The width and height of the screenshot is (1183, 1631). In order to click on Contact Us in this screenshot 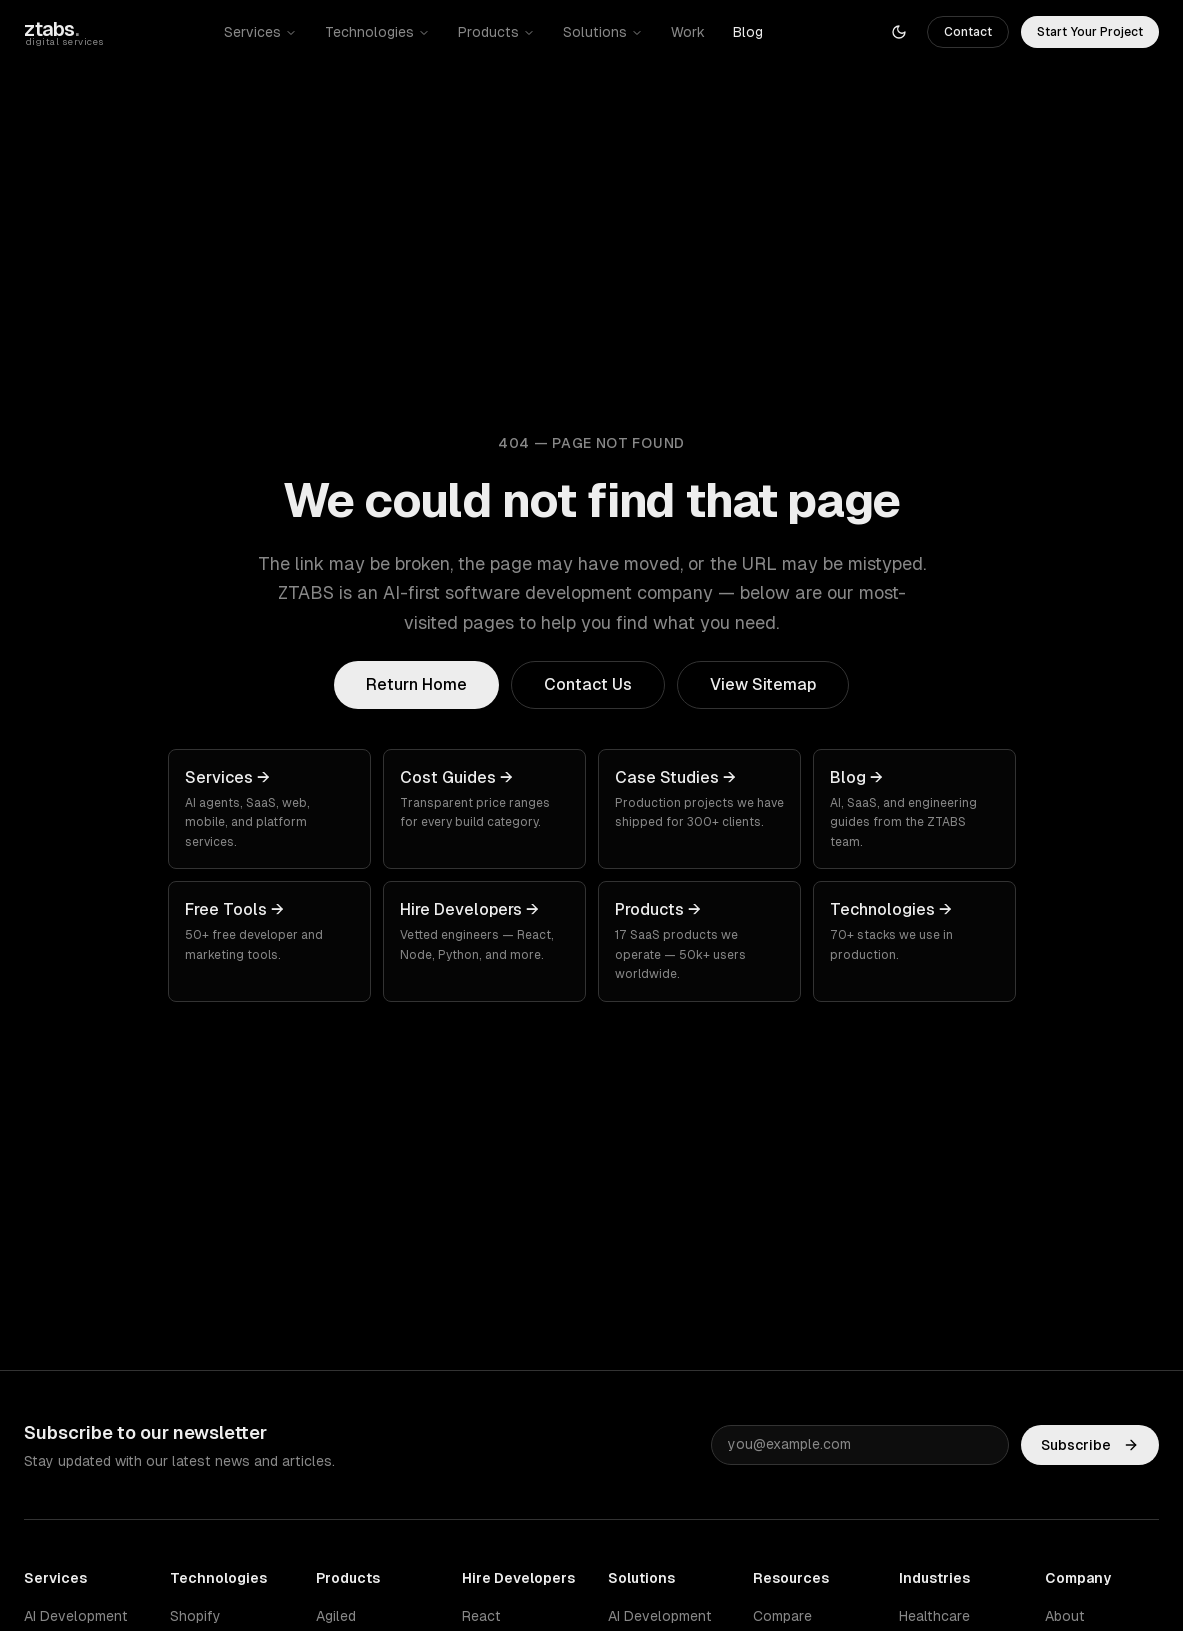, I will do `click(588, 684)`.